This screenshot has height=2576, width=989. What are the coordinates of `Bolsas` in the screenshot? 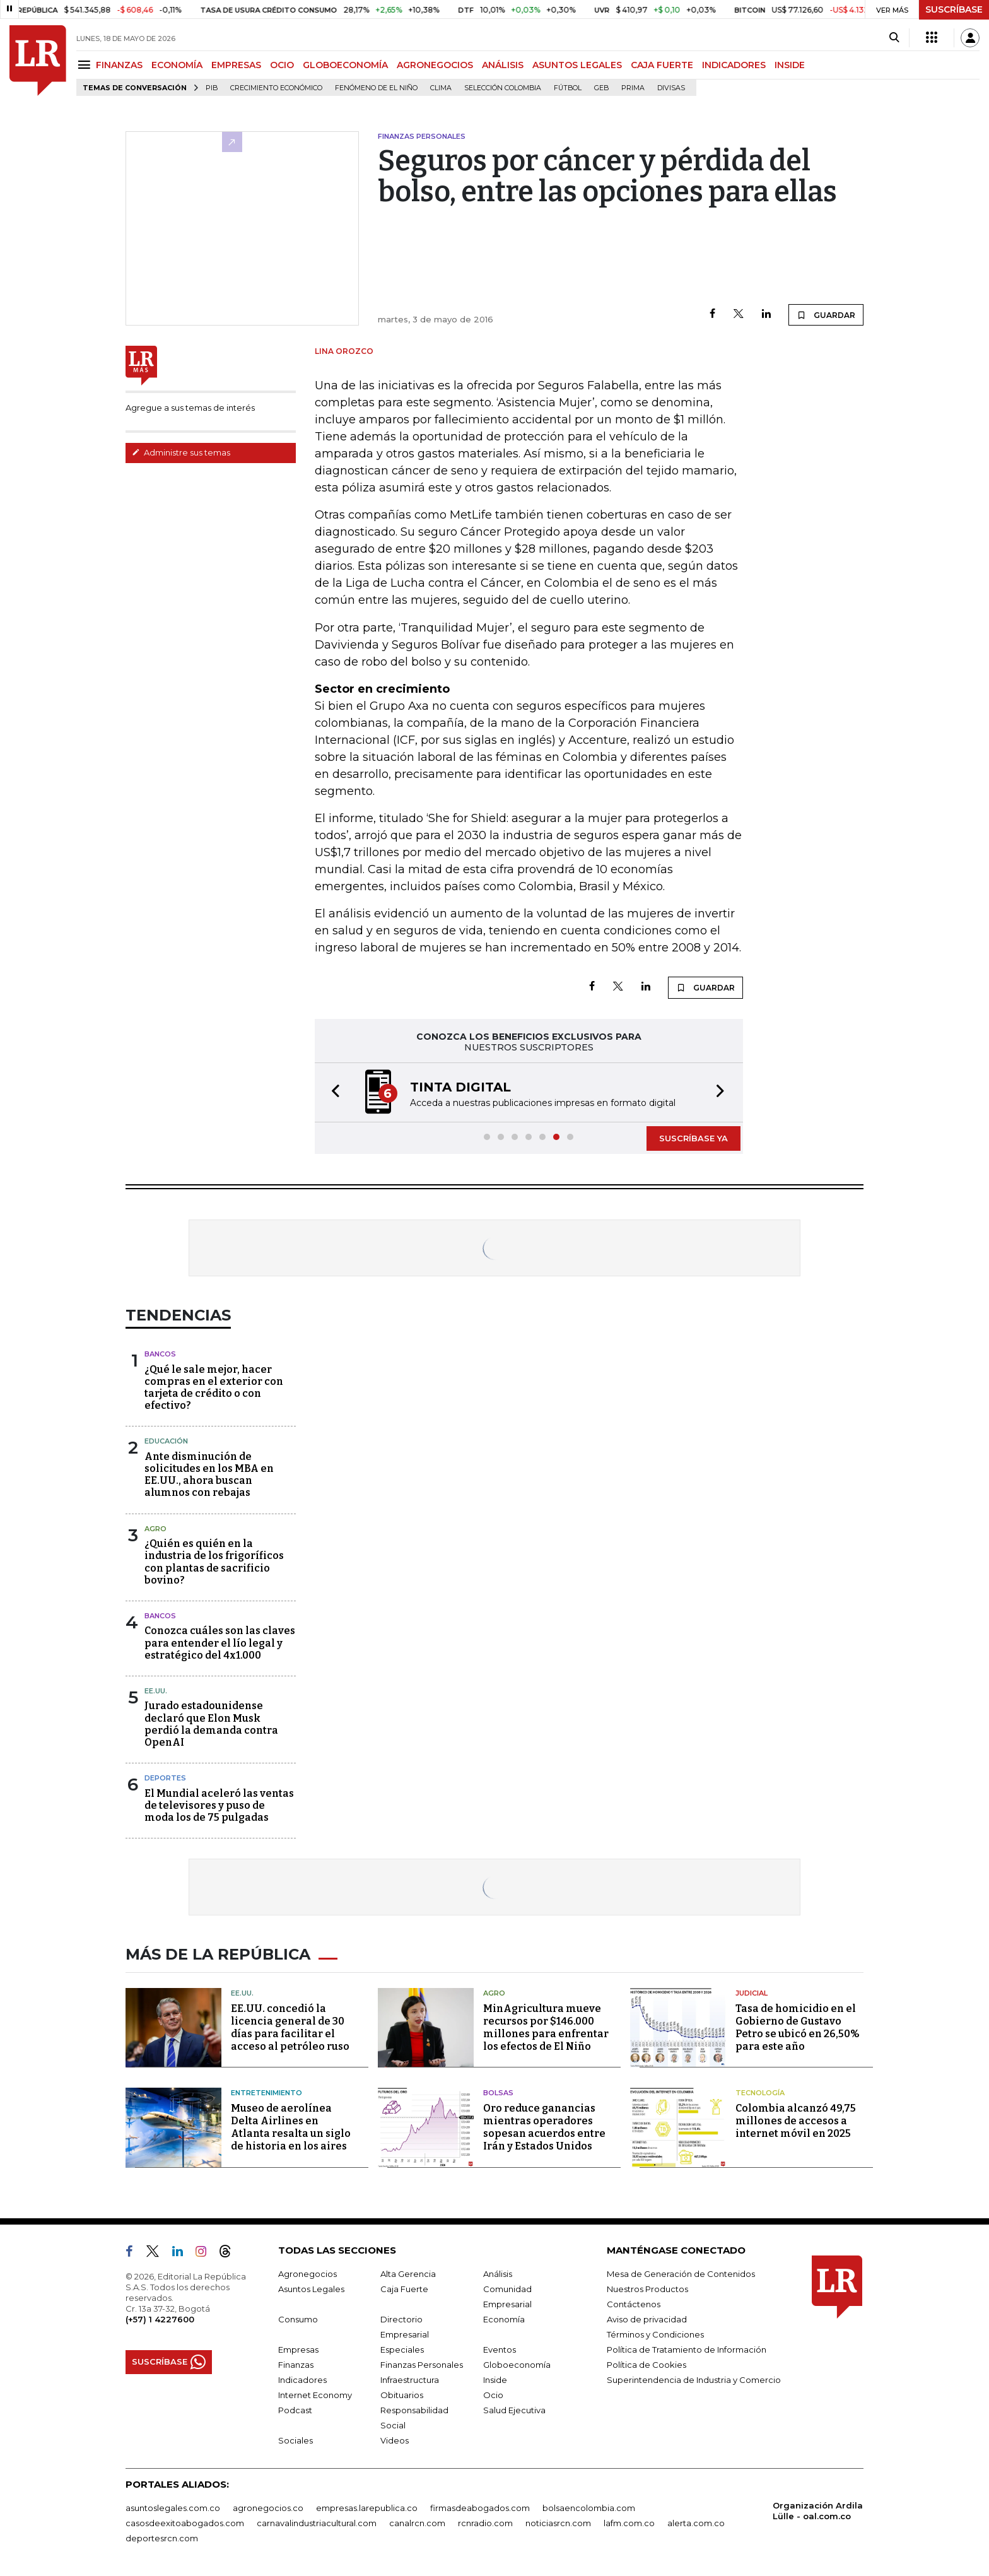 It's located at (498, 2092).